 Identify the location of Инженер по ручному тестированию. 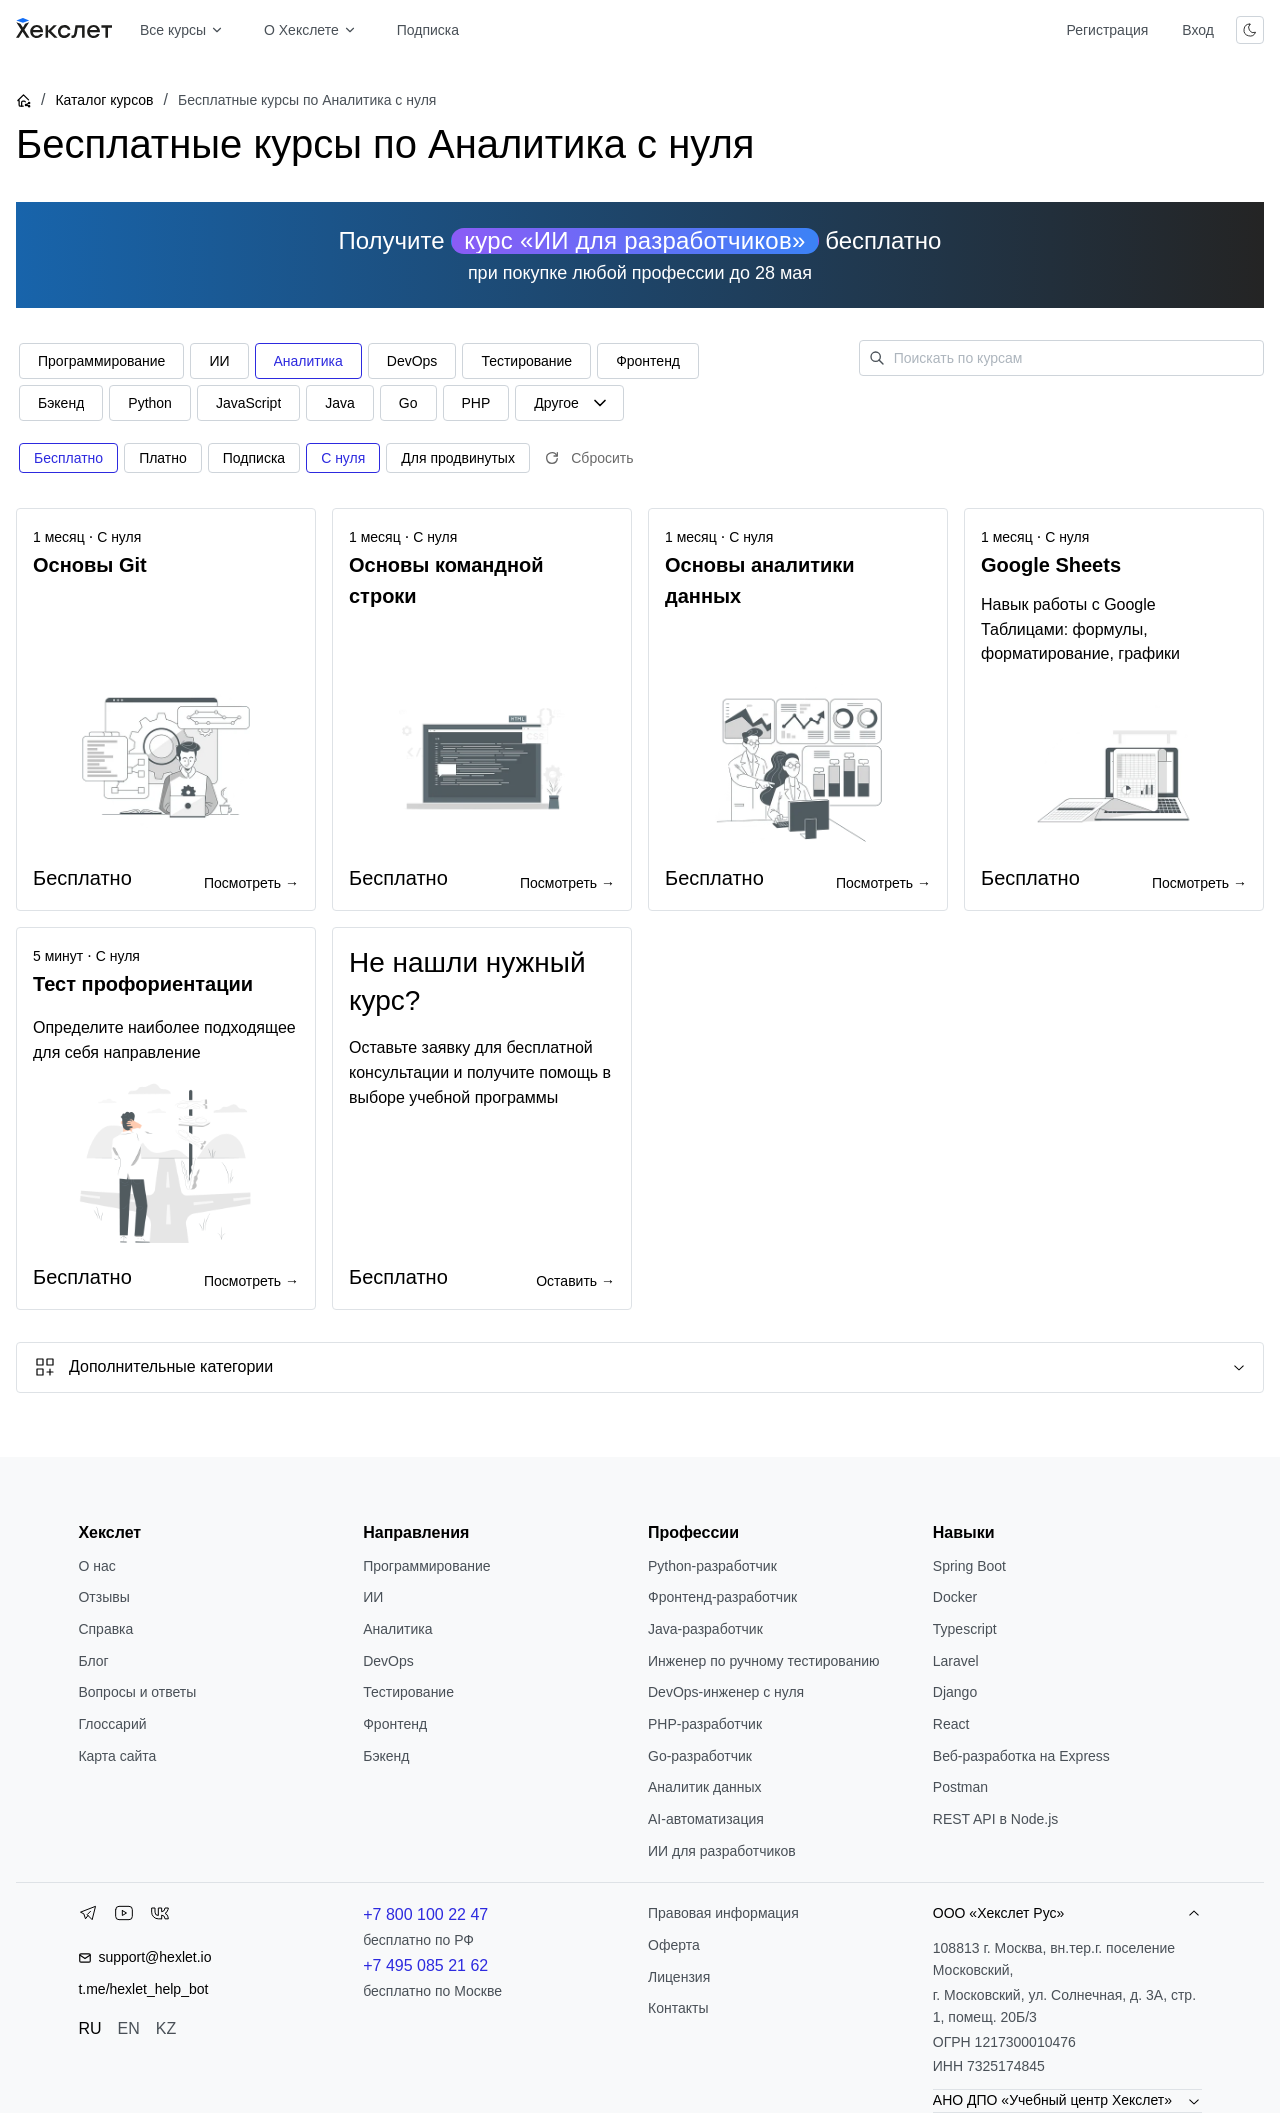
(763, 1661).